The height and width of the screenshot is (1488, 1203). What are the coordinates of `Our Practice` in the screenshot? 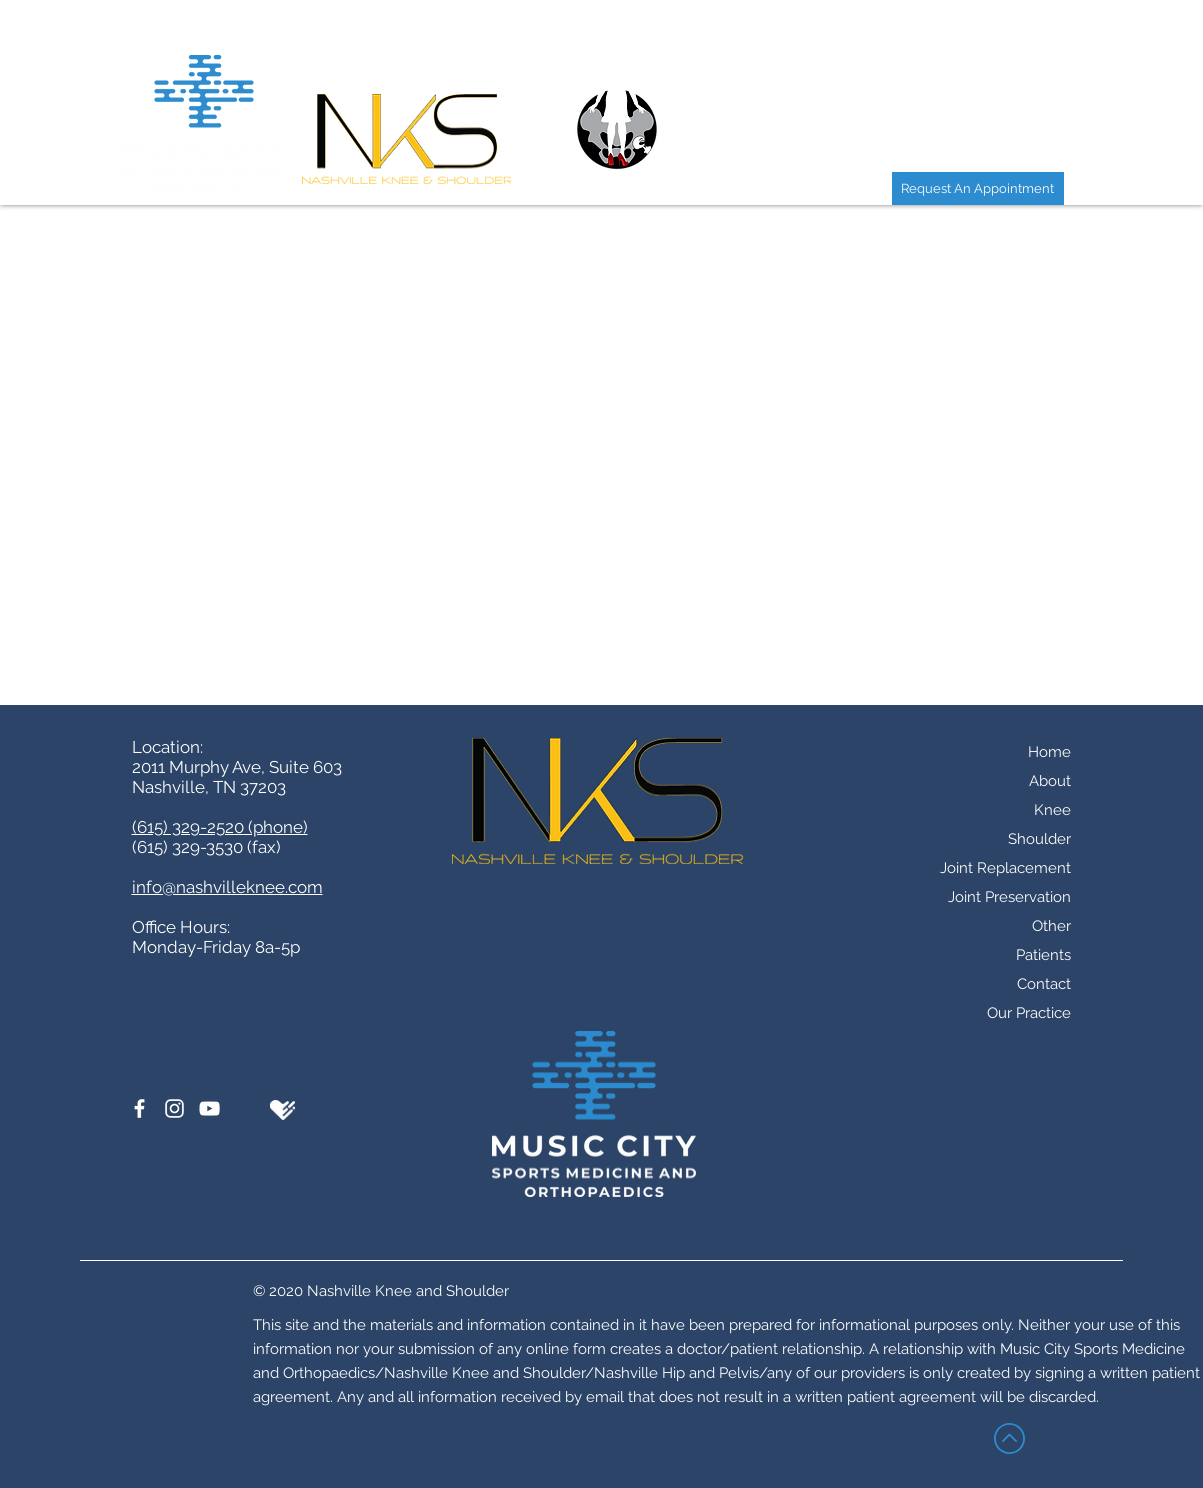 It's located at (1029, 1013).